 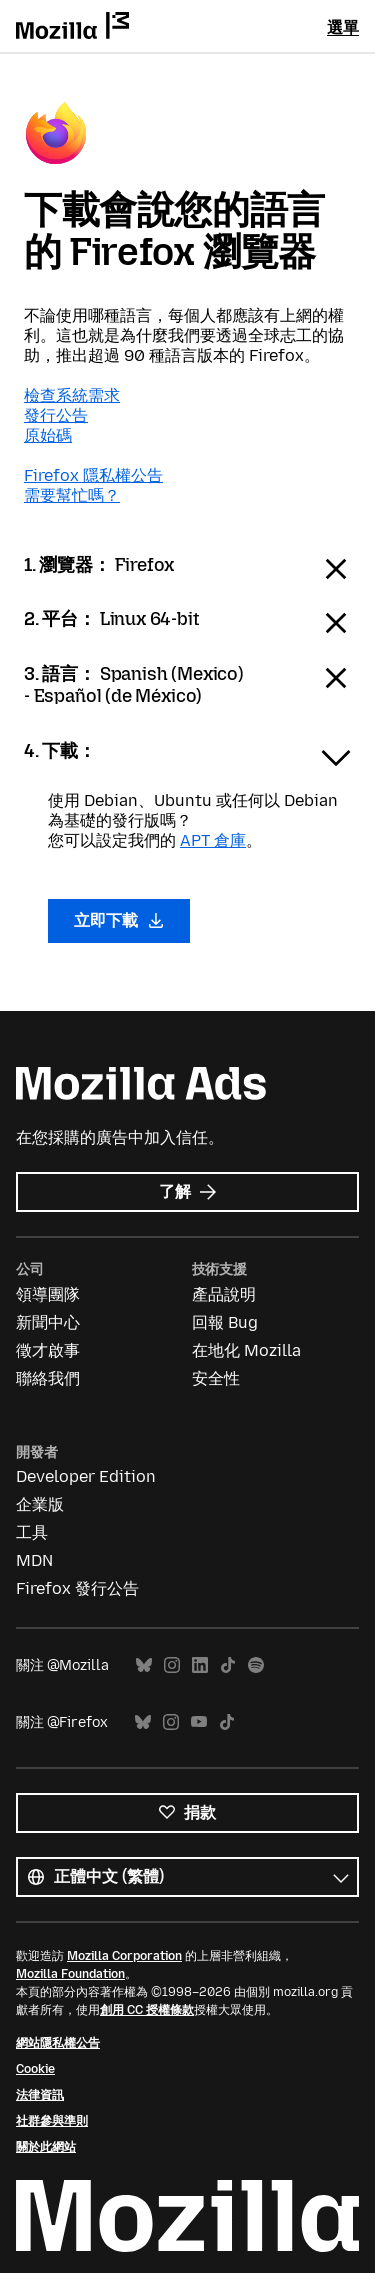 What do you see at coordinates (246, 1350) in the screenshot?
I see `在地化 Mozilla` at bounding box center [246, 1350].